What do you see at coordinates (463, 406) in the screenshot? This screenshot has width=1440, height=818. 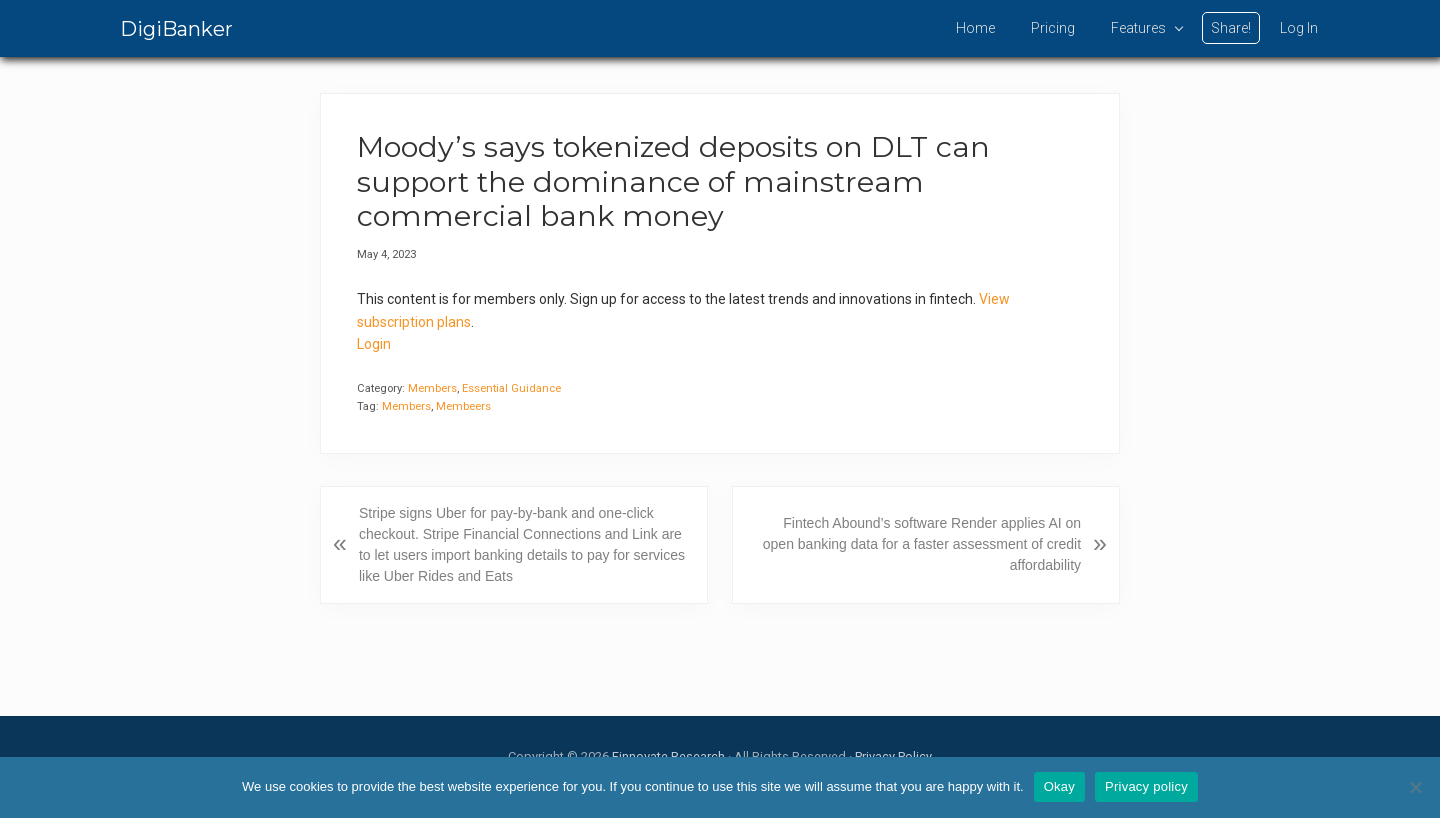 I see `Membeers` at bounding box center [463, 406].